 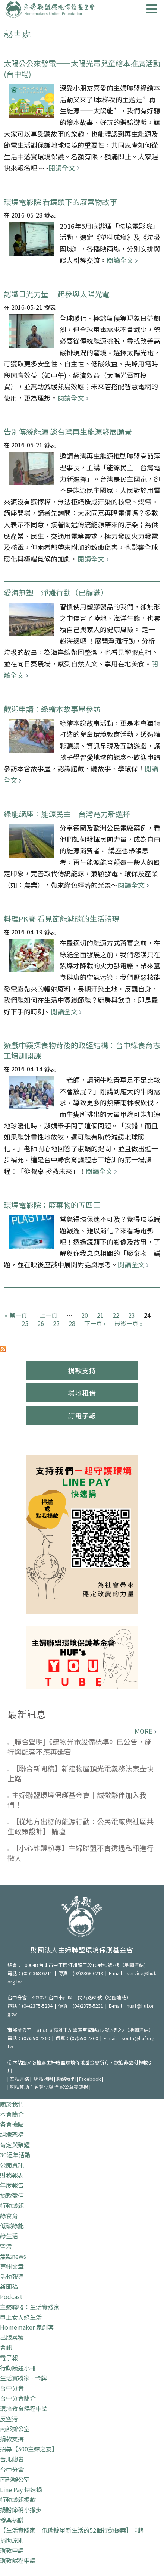 What do you see at coordinates (12, 2195) in the screenshot?
I see `捐款徵信` at bounding box center [12, 2195].